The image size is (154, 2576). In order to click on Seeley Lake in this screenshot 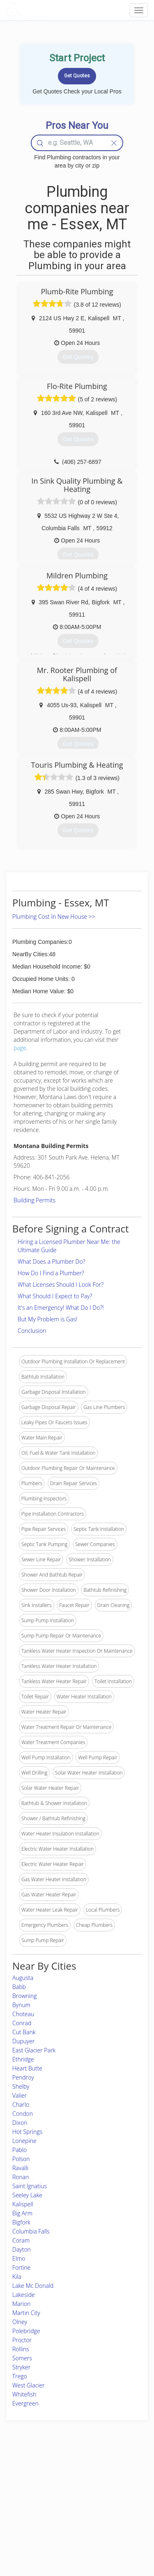, I will do `click(27, 2195)`.